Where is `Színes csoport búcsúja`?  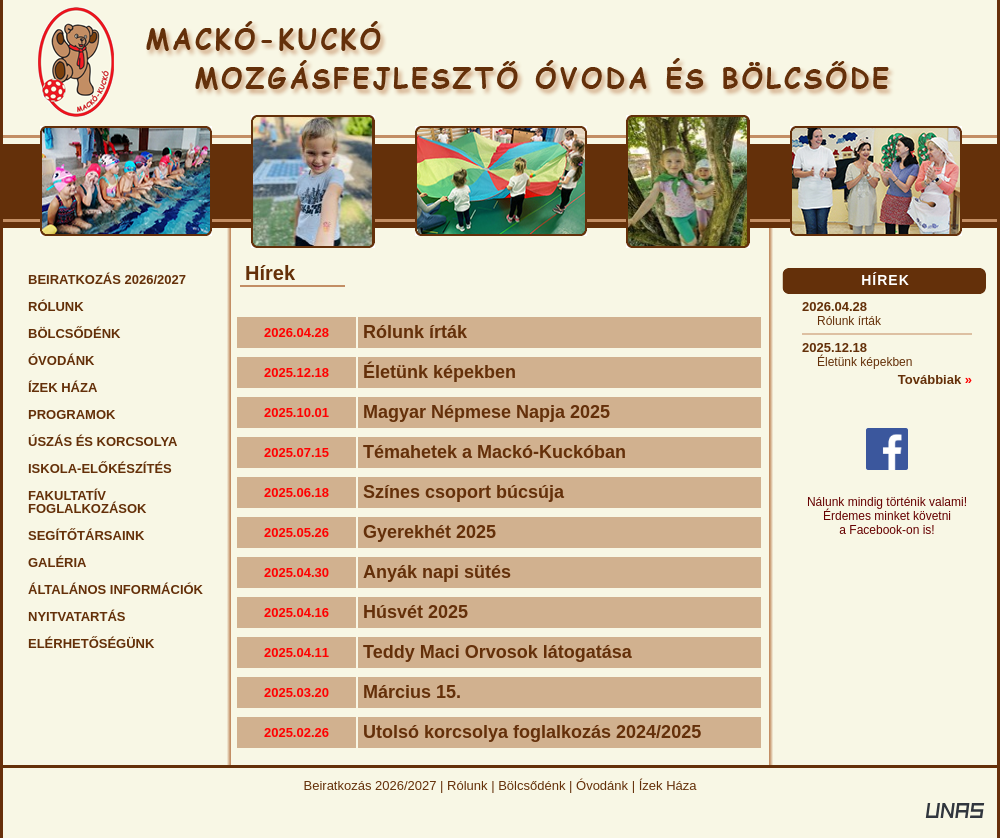
Színes csoport búcsúja is located at coordinates (463, 492).